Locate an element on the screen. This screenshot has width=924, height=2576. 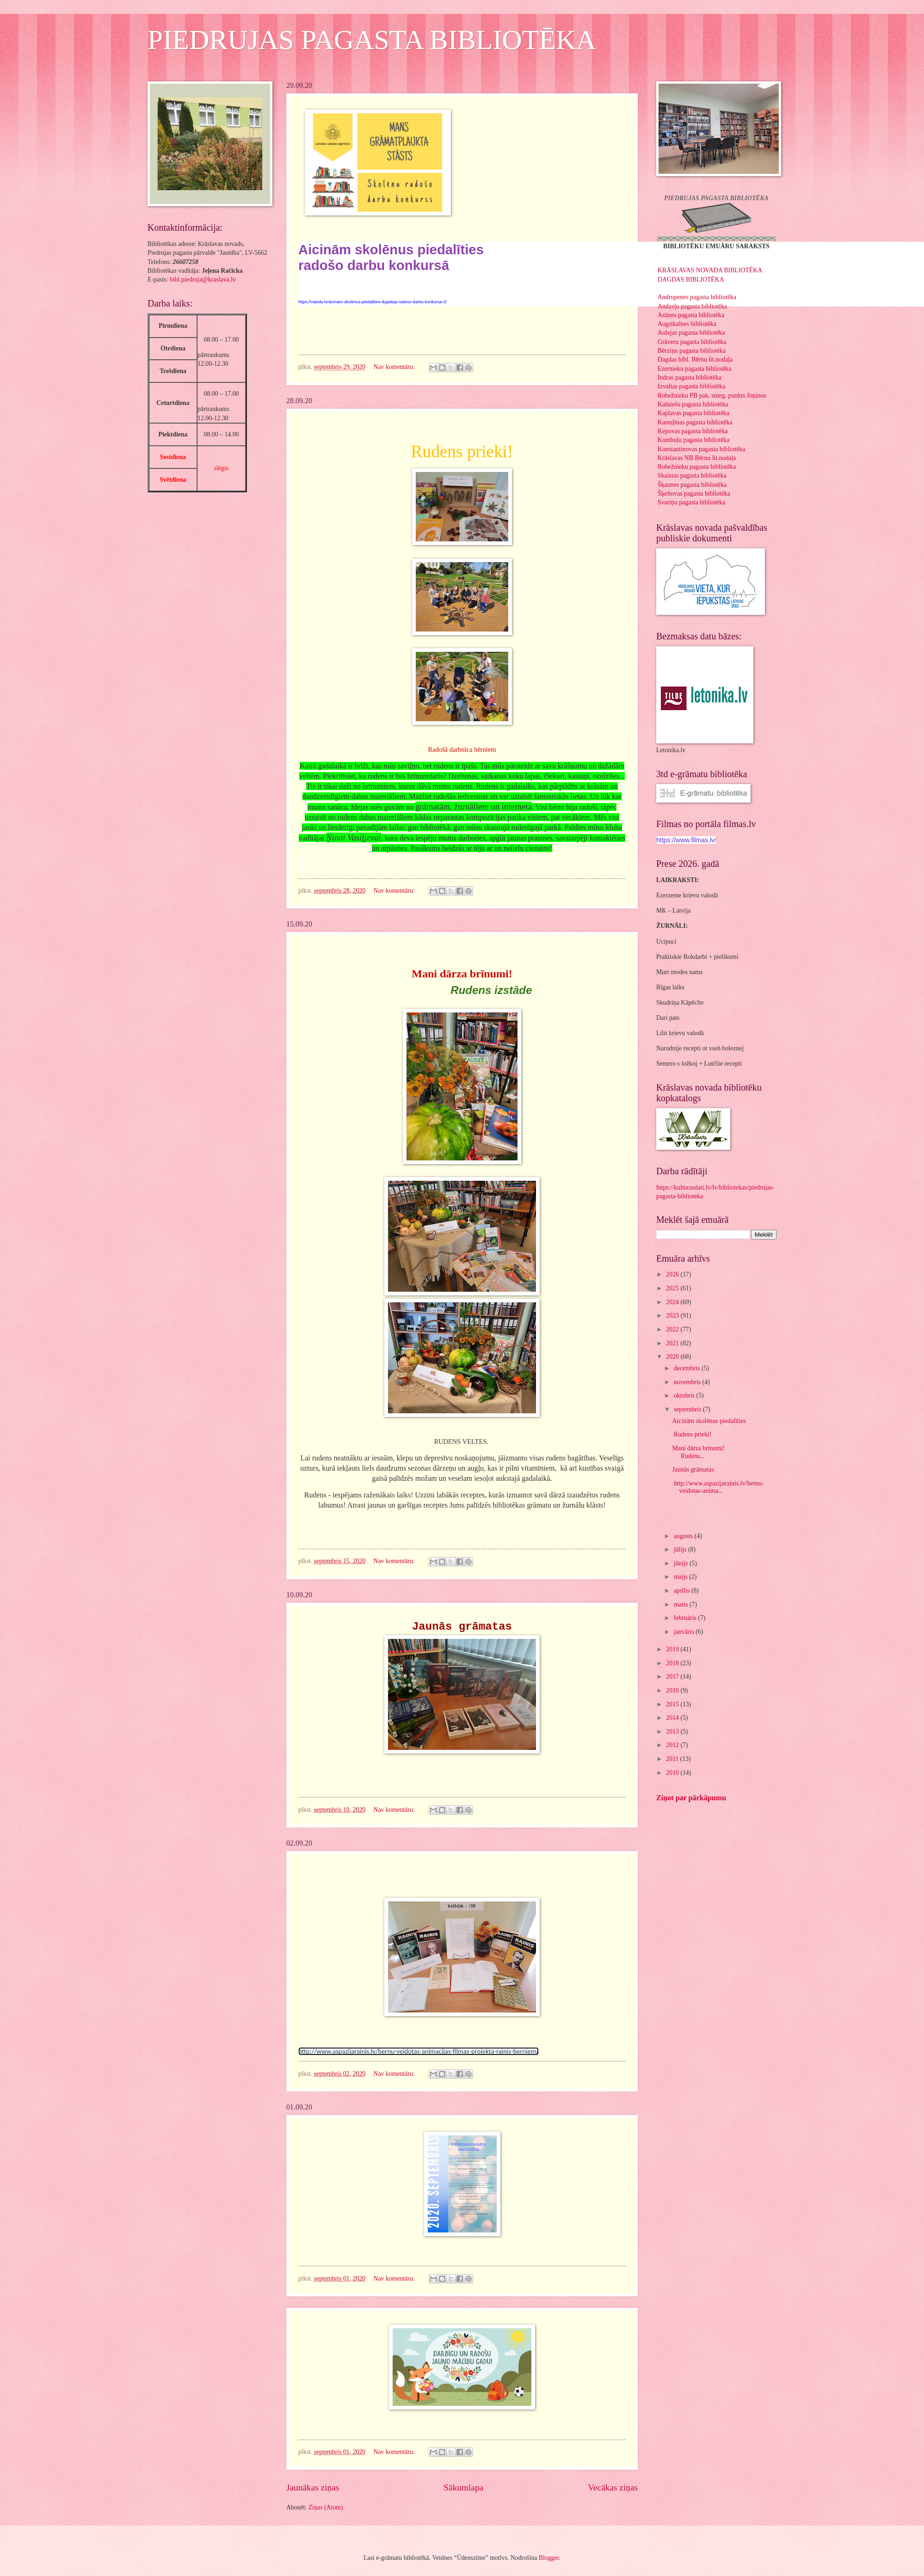
jūlijs is located at coordinates (681, 1549).